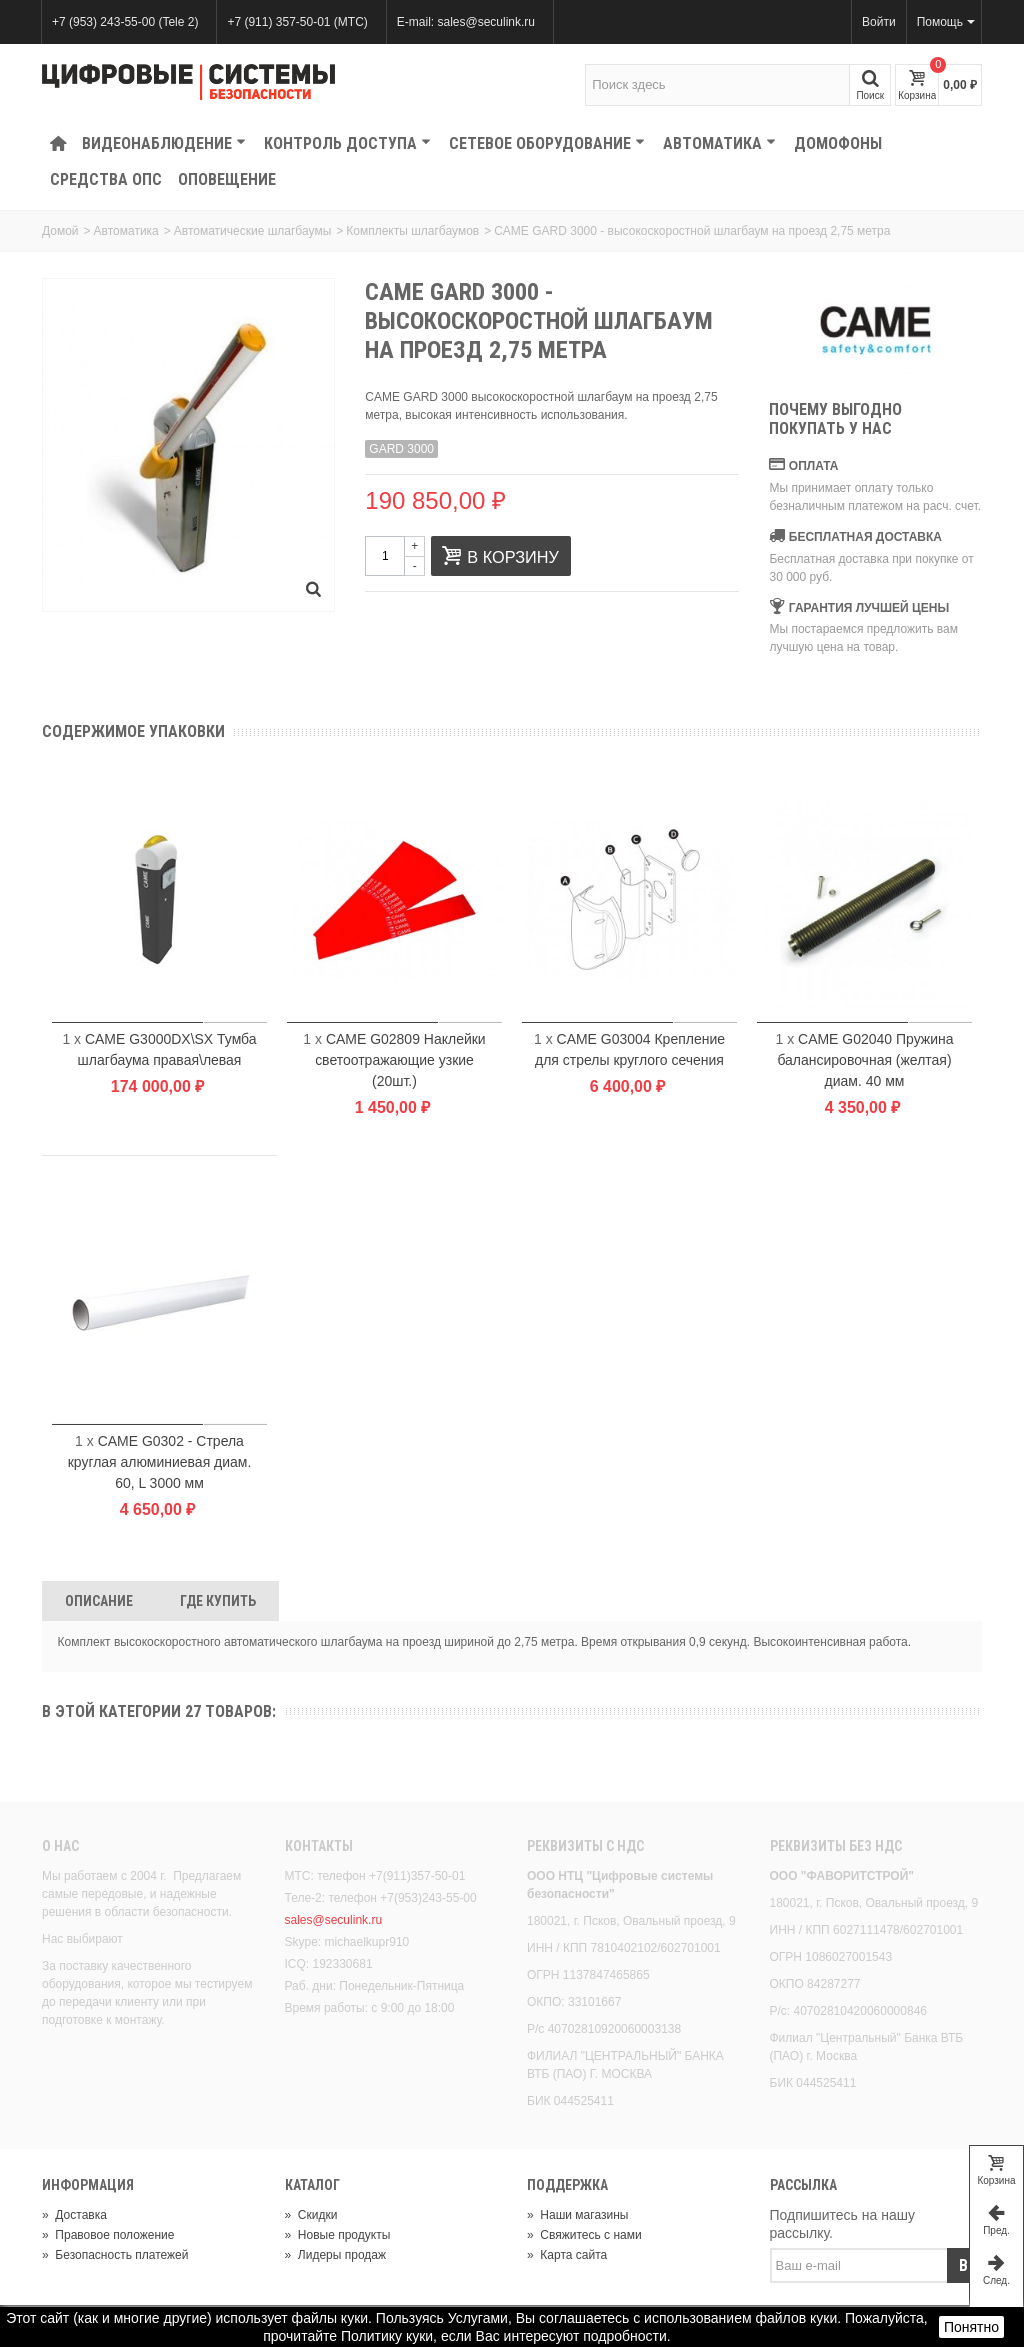 The height and width of the screenshot is (2347, 1024). Describe the element at coordinates (577, 2215) in the screenshot. I see `Наши магазины` at that location.